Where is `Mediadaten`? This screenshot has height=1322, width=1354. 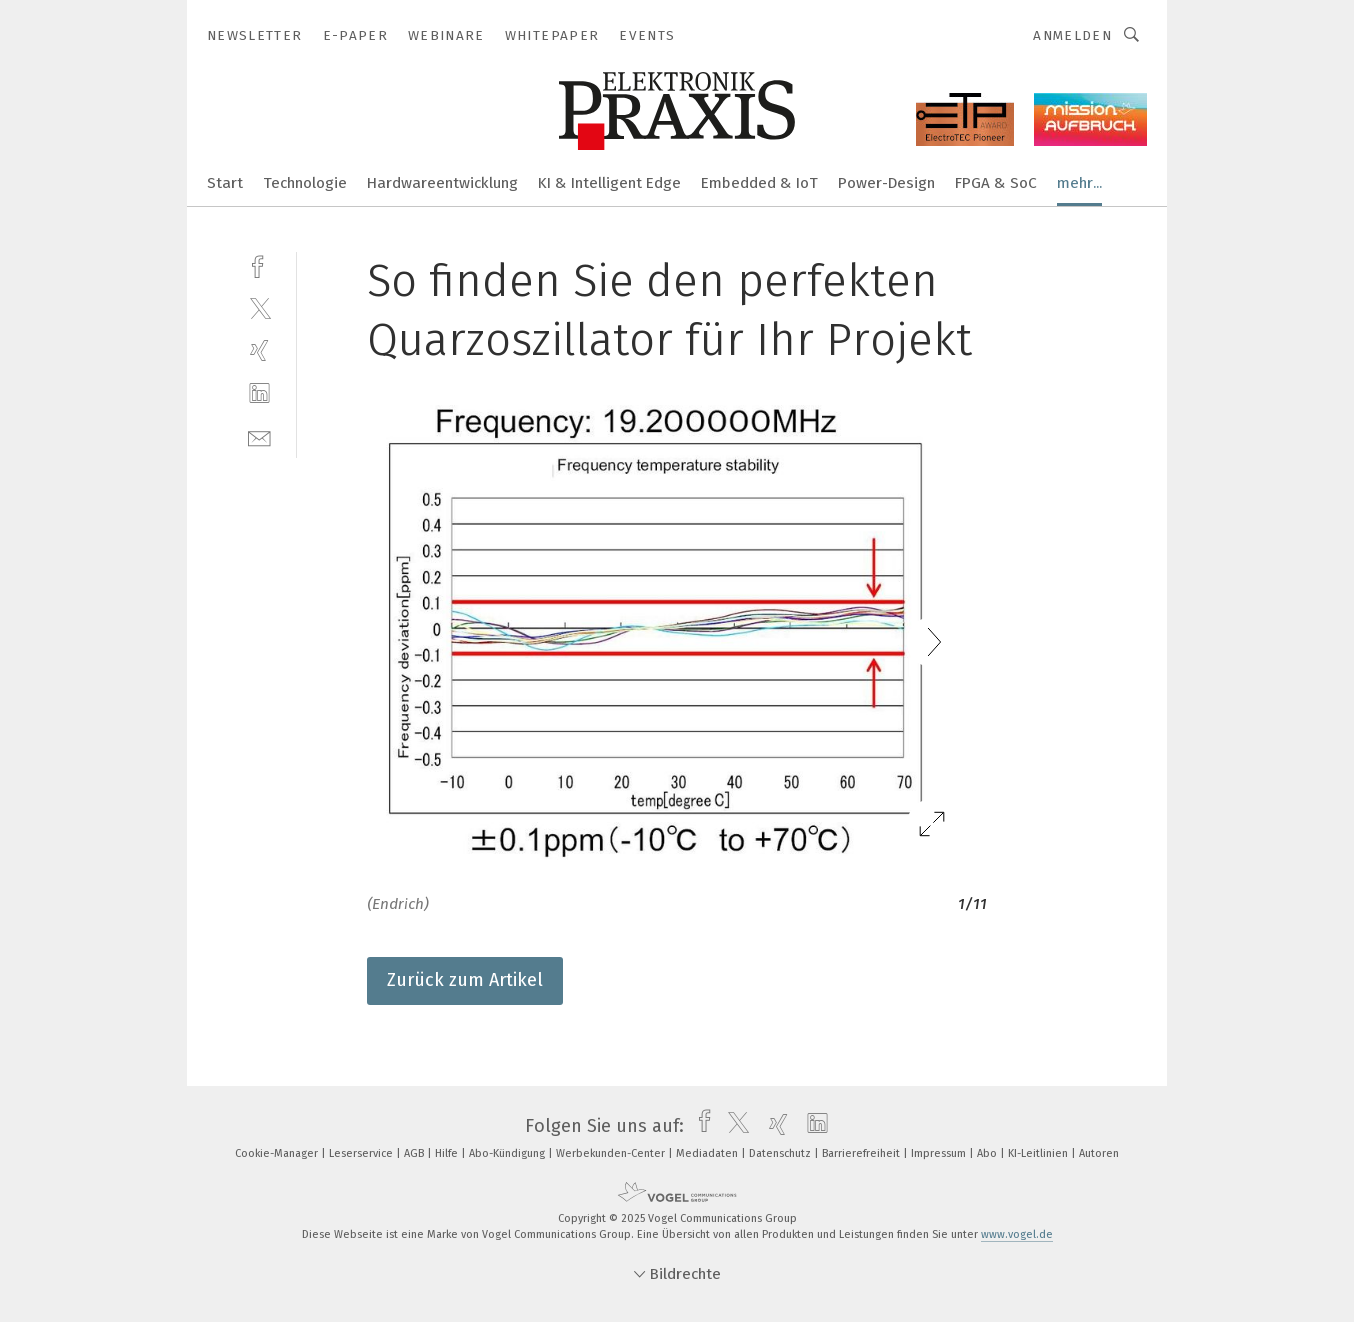
Mediadaten is located at coordinates (708, 1153).